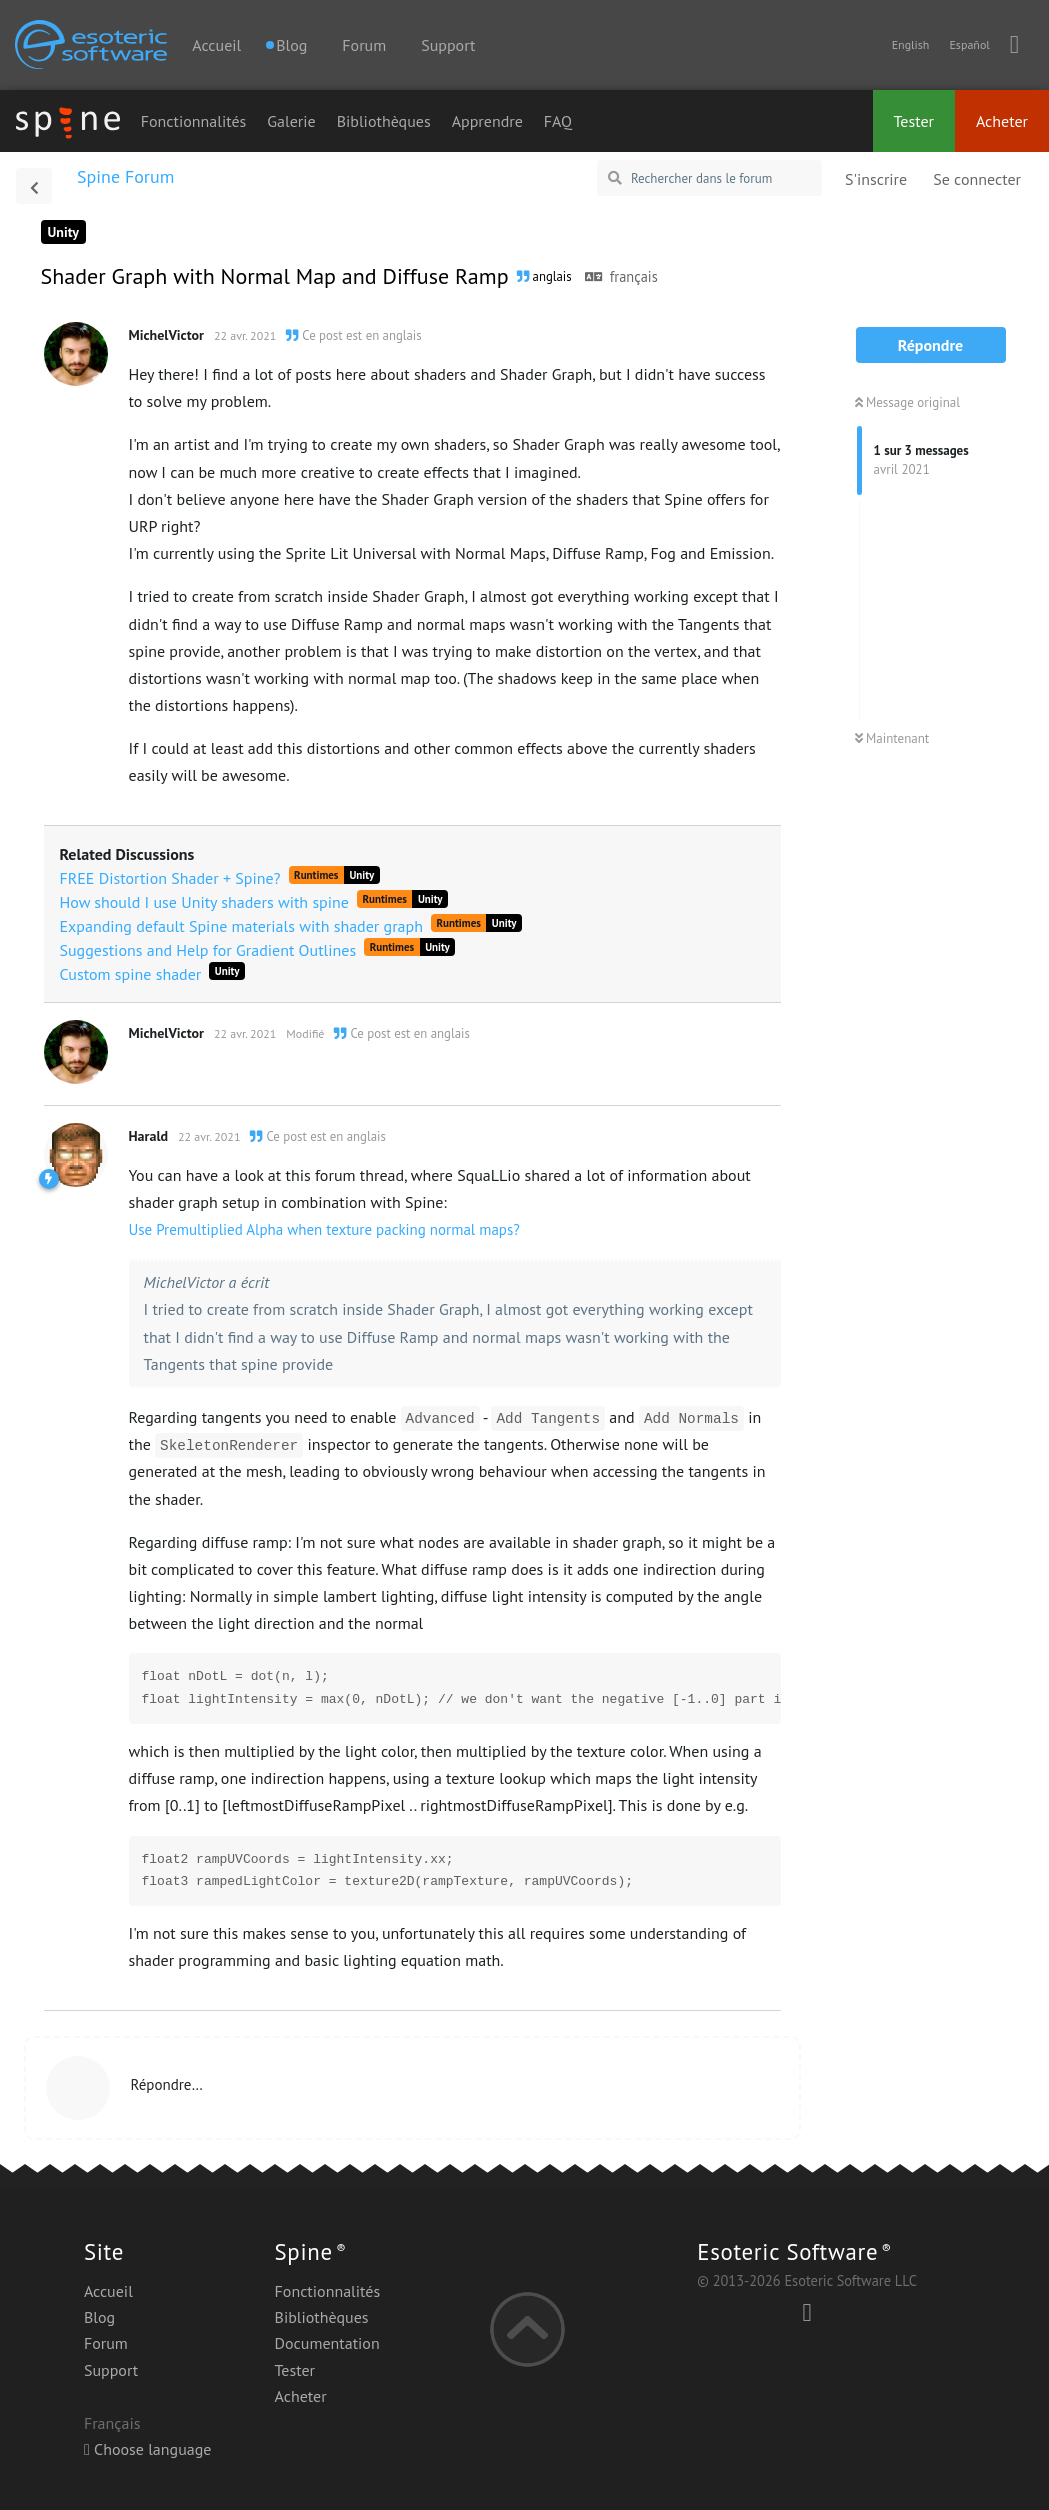 The image size is (1049, 2510). Describe the element at coordinates (969, 44) in the screenshot. I see `Español` at that location.